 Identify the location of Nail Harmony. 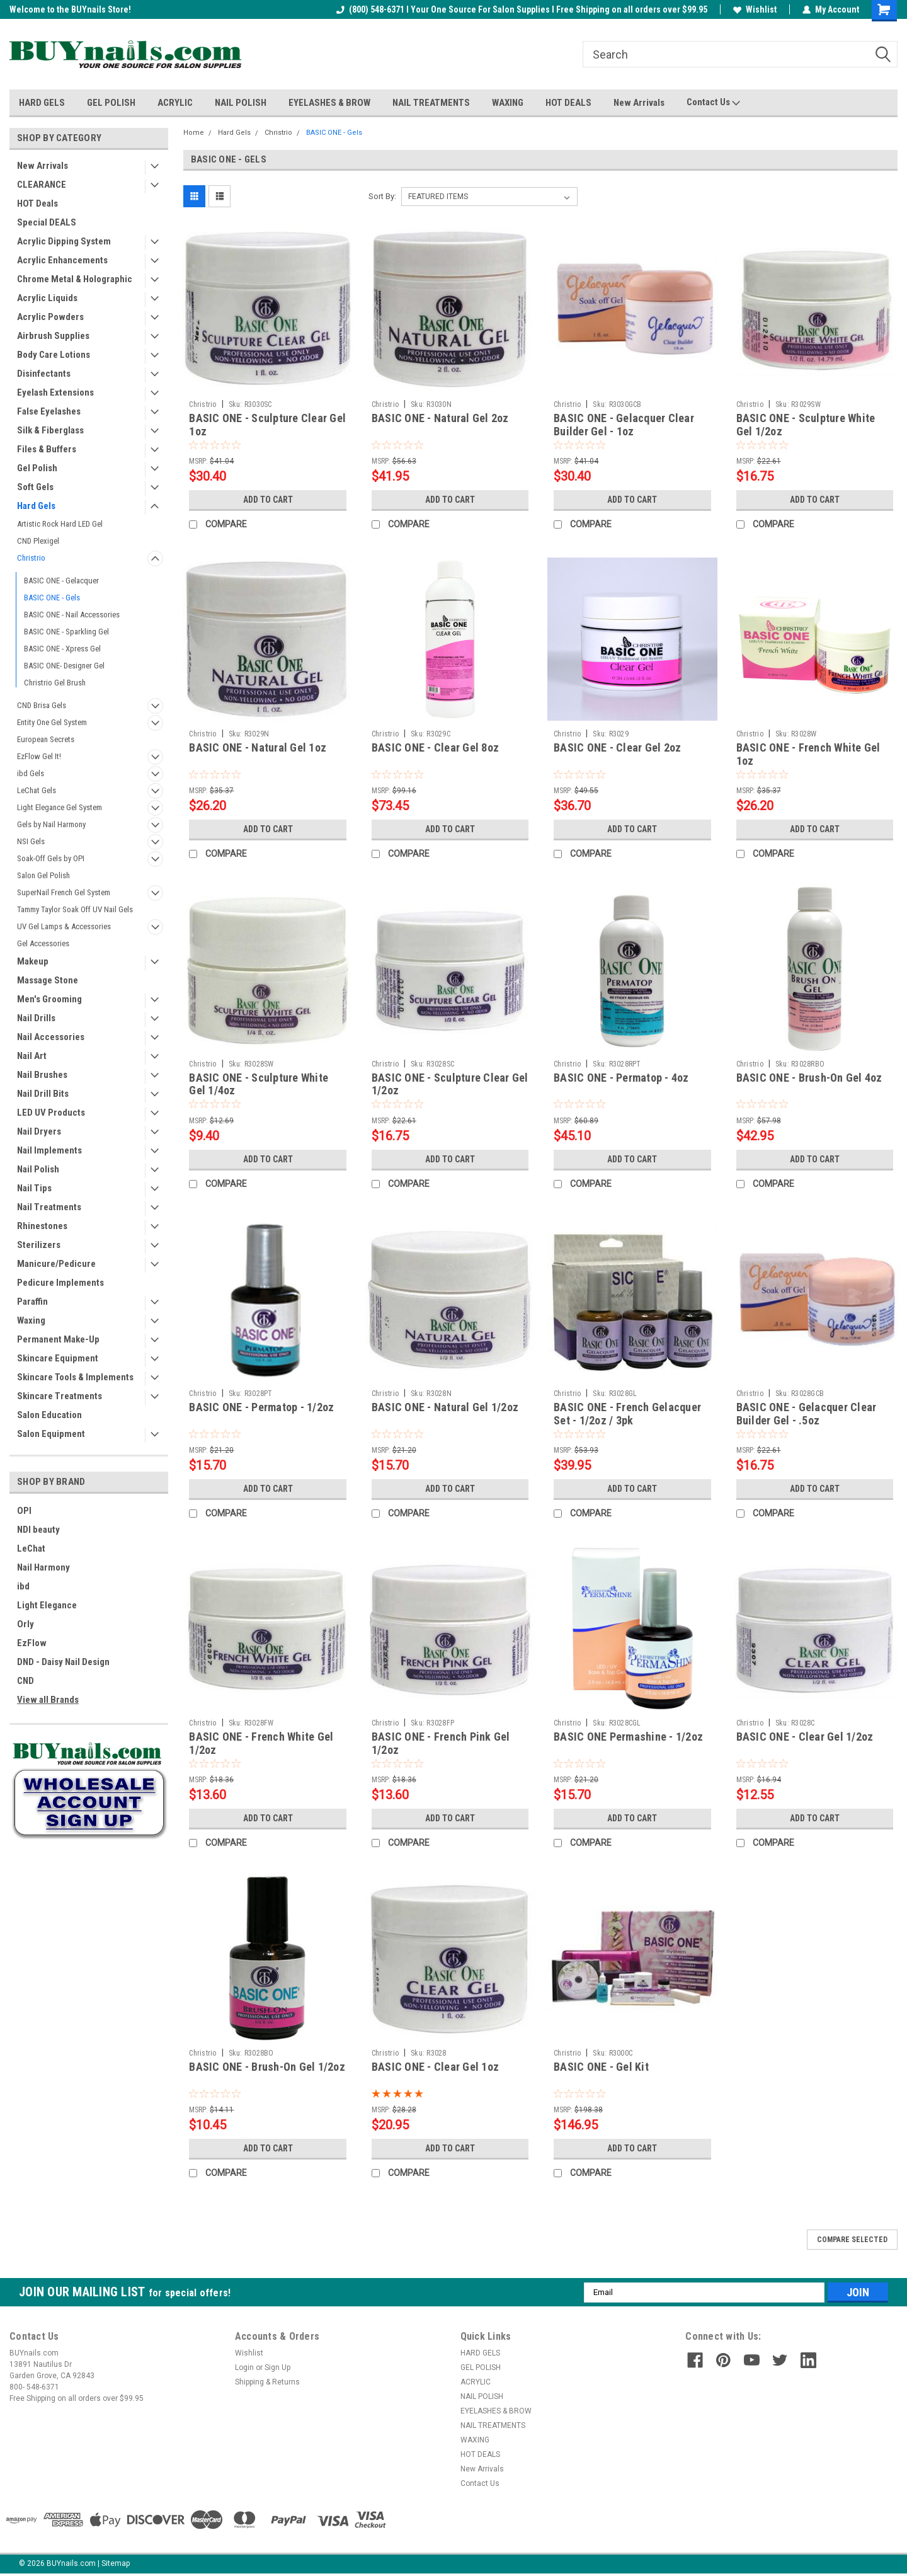
(43, 1567).